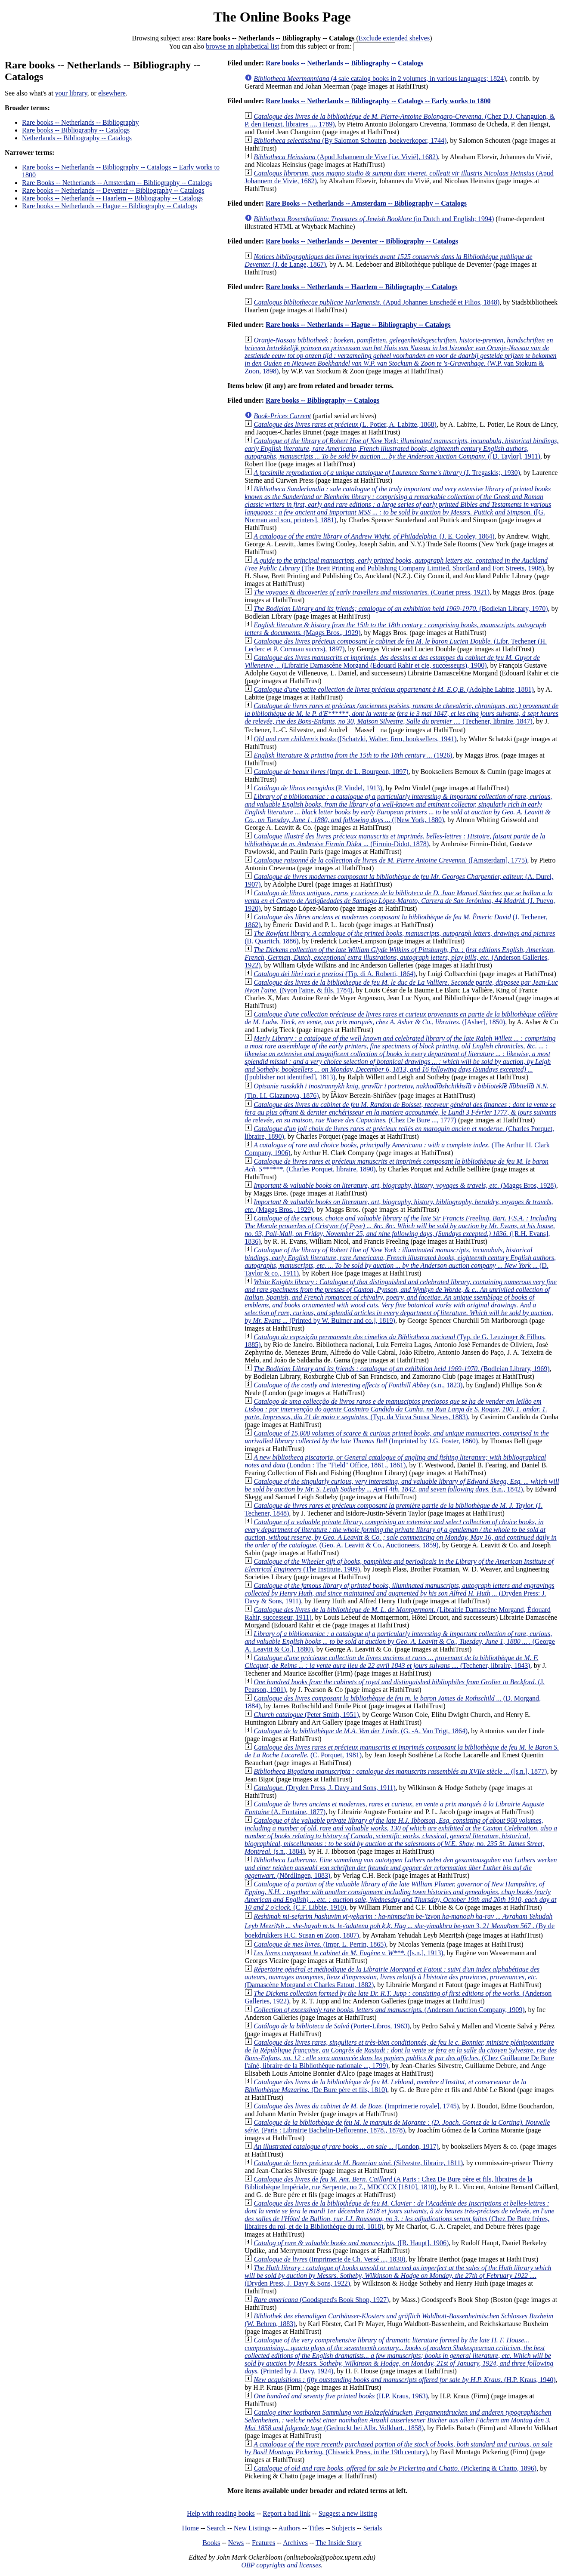  What do you see at coordinates (320, 1944) in the screenshot?
I see `(Impr. L. Perrin, 1865)` at bounding box center [320, 1944].